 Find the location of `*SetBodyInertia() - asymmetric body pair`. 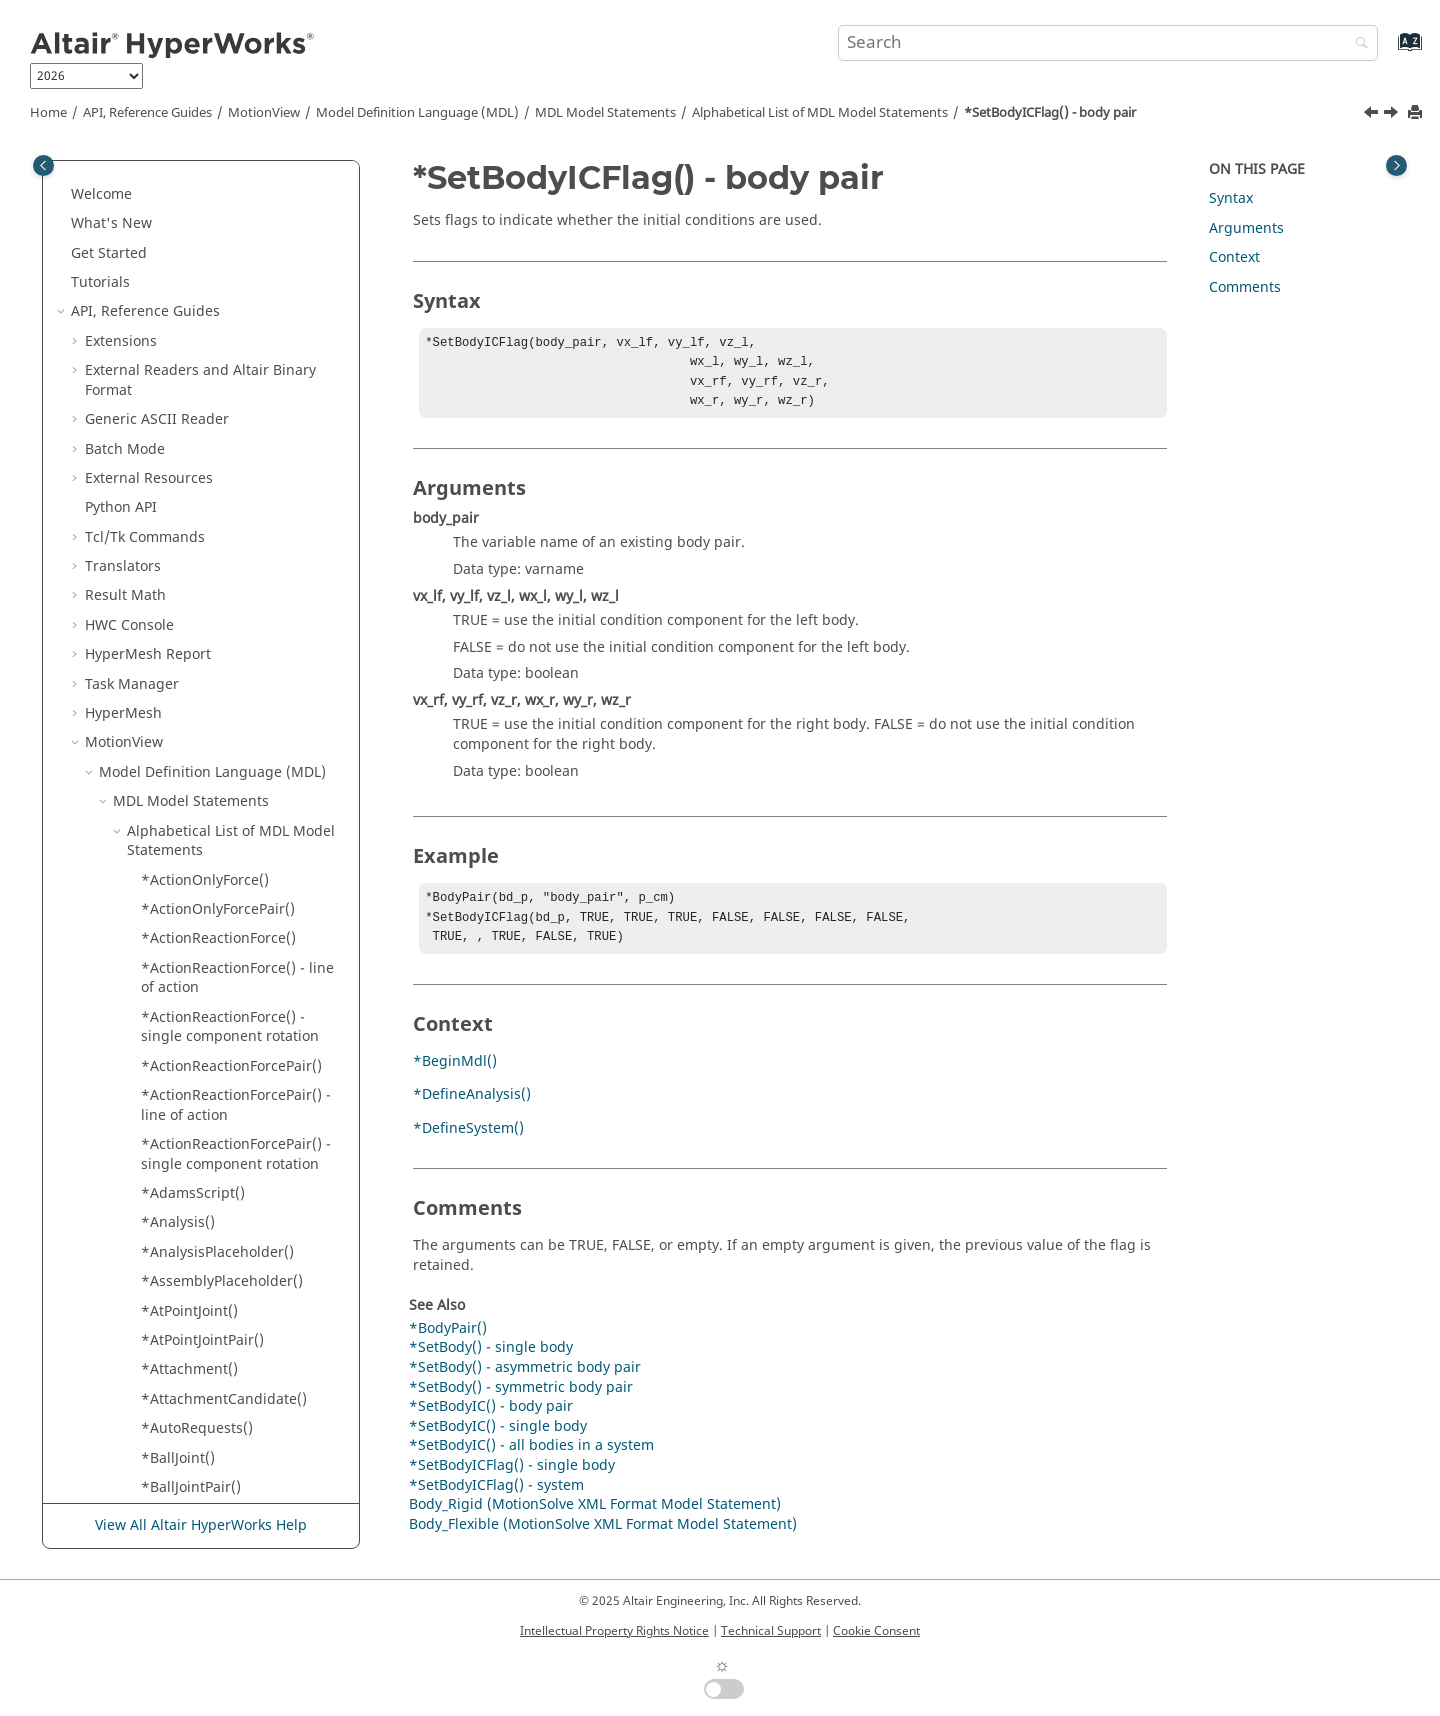

*SetBodyInertia() - asymmetric body pair is located at coordinates (214, 513).